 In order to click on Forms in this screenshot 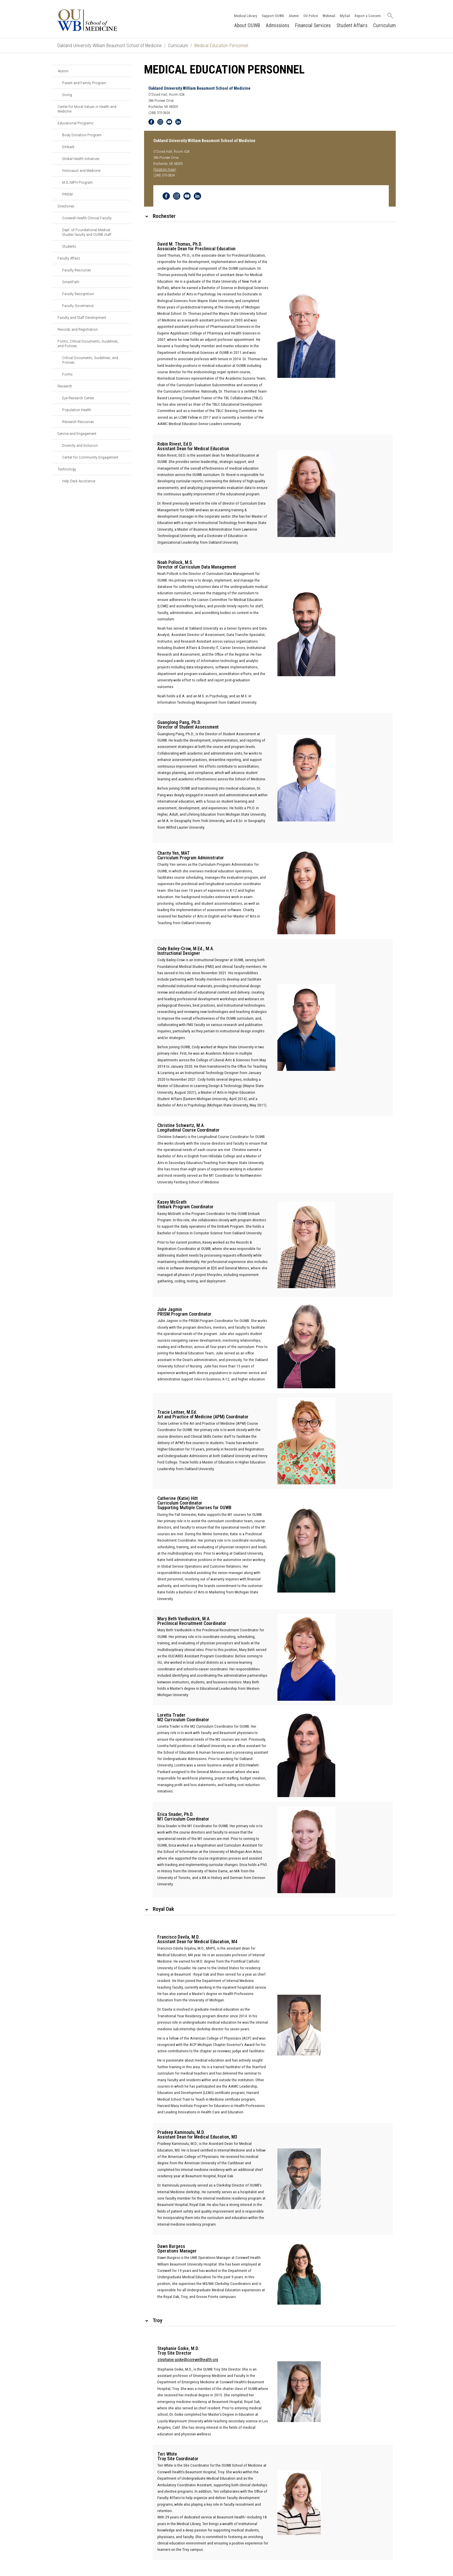, I will do `click(67, 374)`.